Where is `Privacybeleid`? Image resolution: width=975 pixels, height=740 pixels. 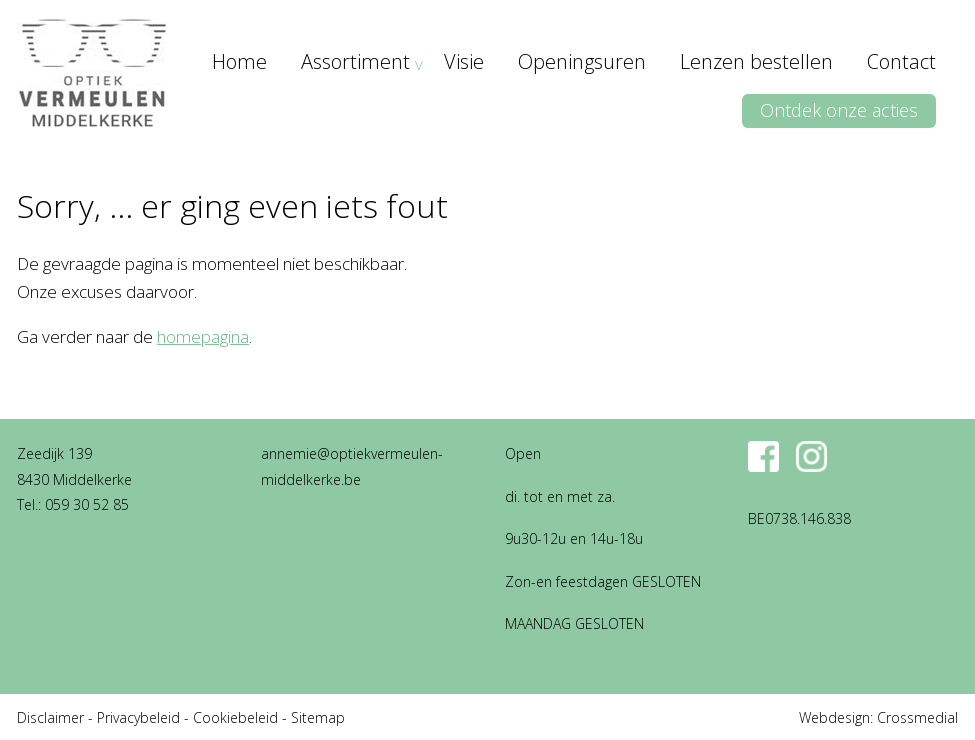 Privacybeleid is located at coordinates (138, 717).